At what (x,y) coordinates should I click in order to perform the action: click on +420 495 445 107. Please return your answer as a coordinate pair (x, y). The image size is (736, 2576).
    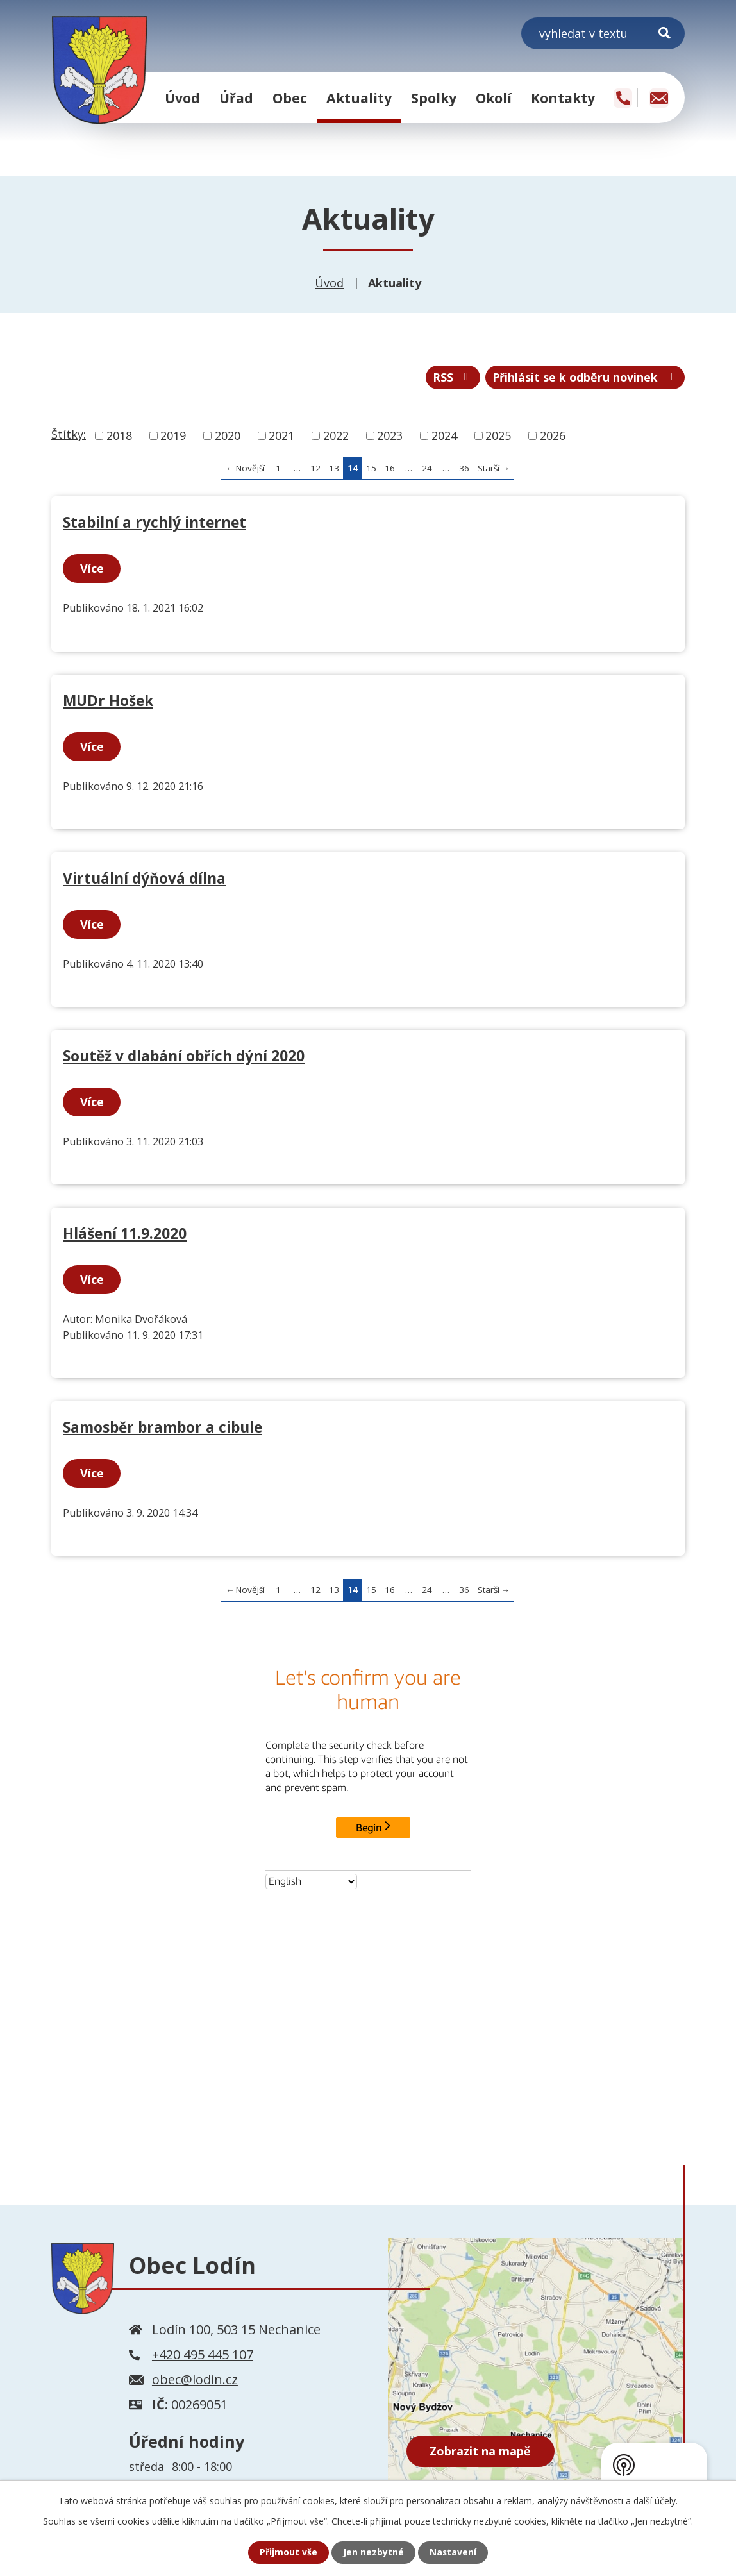
    Looking at the image, I should click on (202, 2355).